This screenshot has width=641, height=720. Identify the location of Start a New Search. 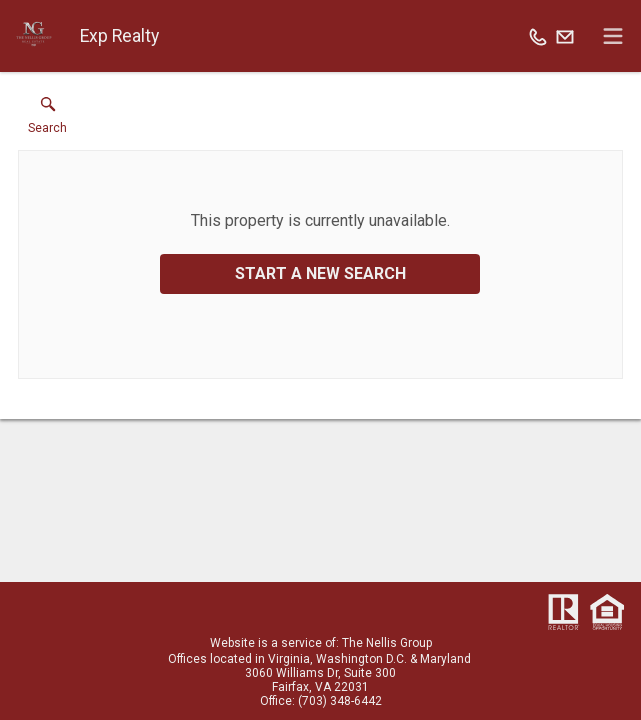
(320, 273).